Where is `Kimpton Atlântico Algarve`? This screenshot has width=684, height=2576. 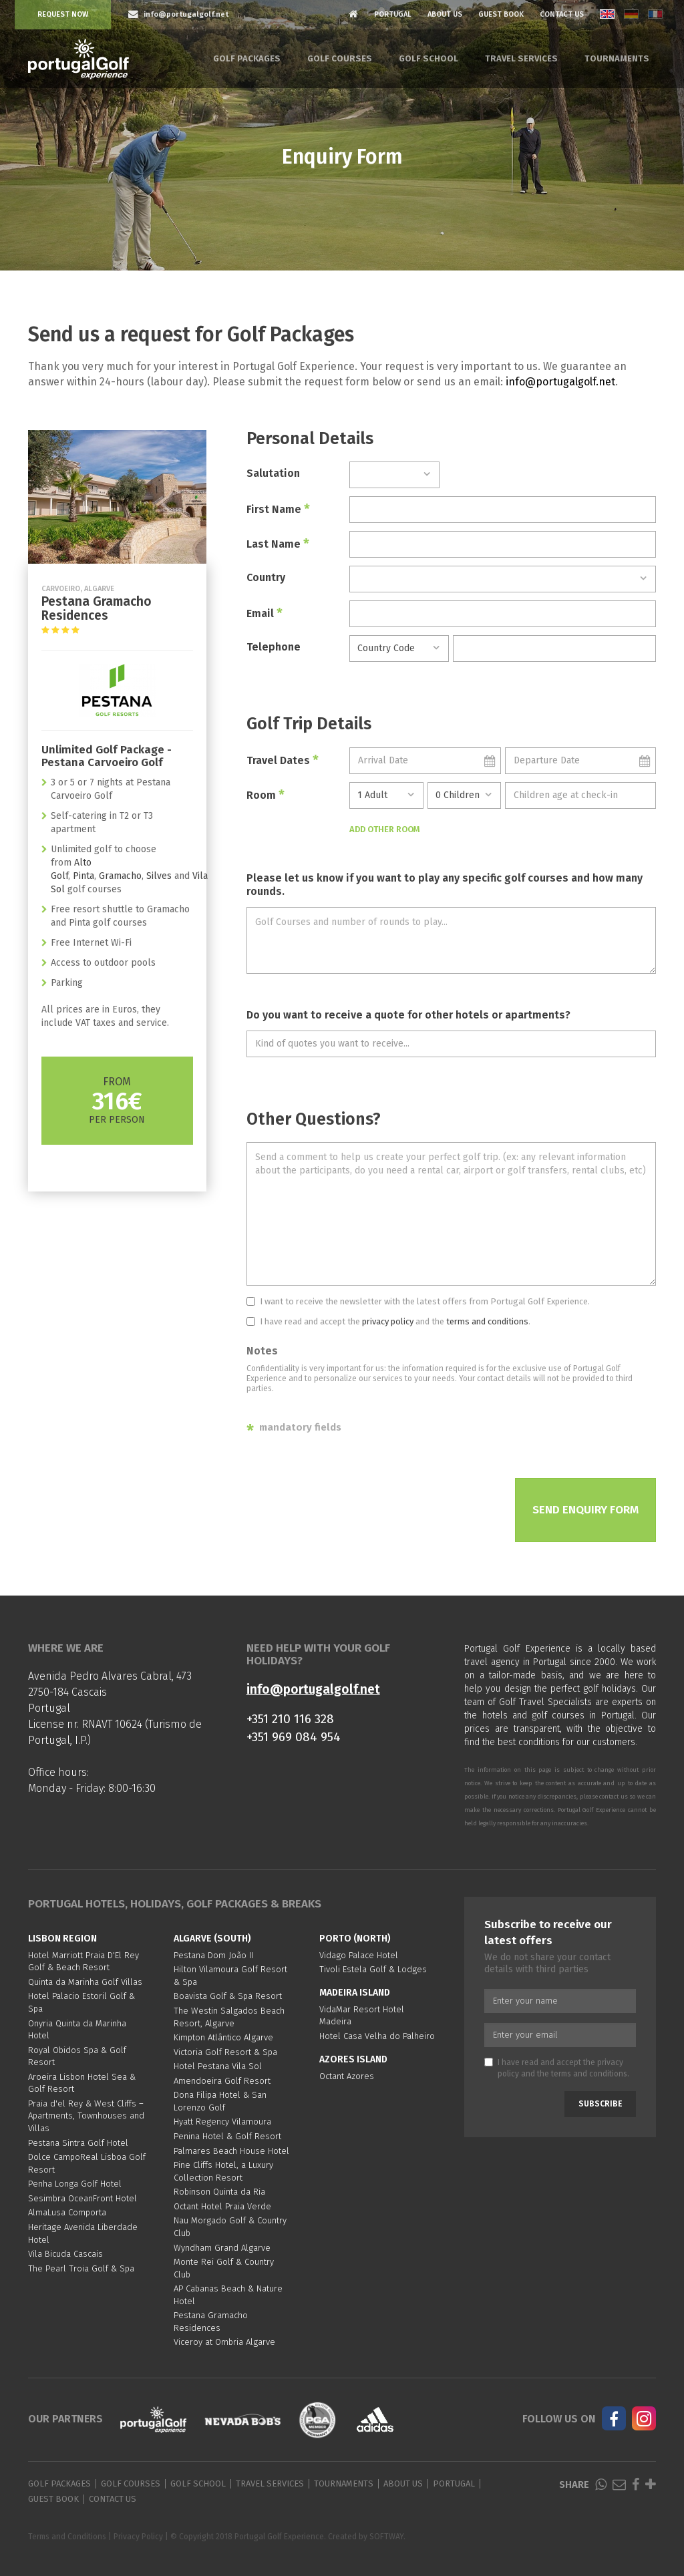
Kimpton Atlântico Algarve is located at coordinates (223, 2037).